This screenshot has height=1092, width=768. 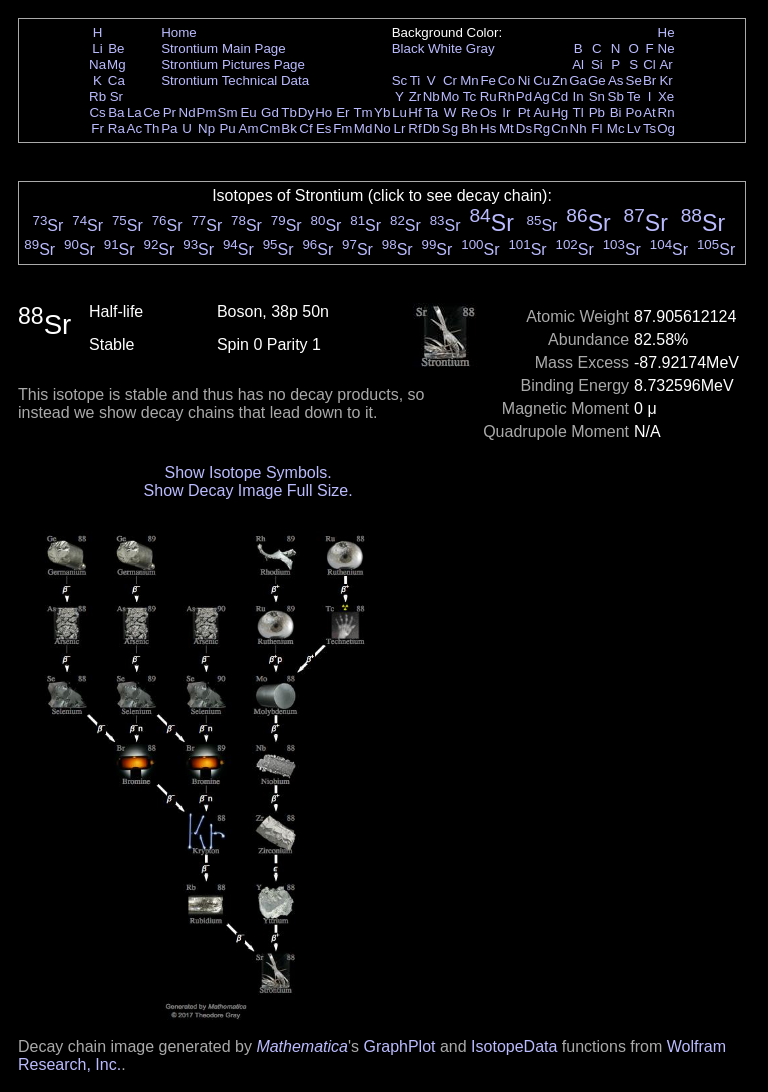 What do you see at coordinates (97, 112) in the screenshot?
I see `Cs` at bounding box center [97, 112].